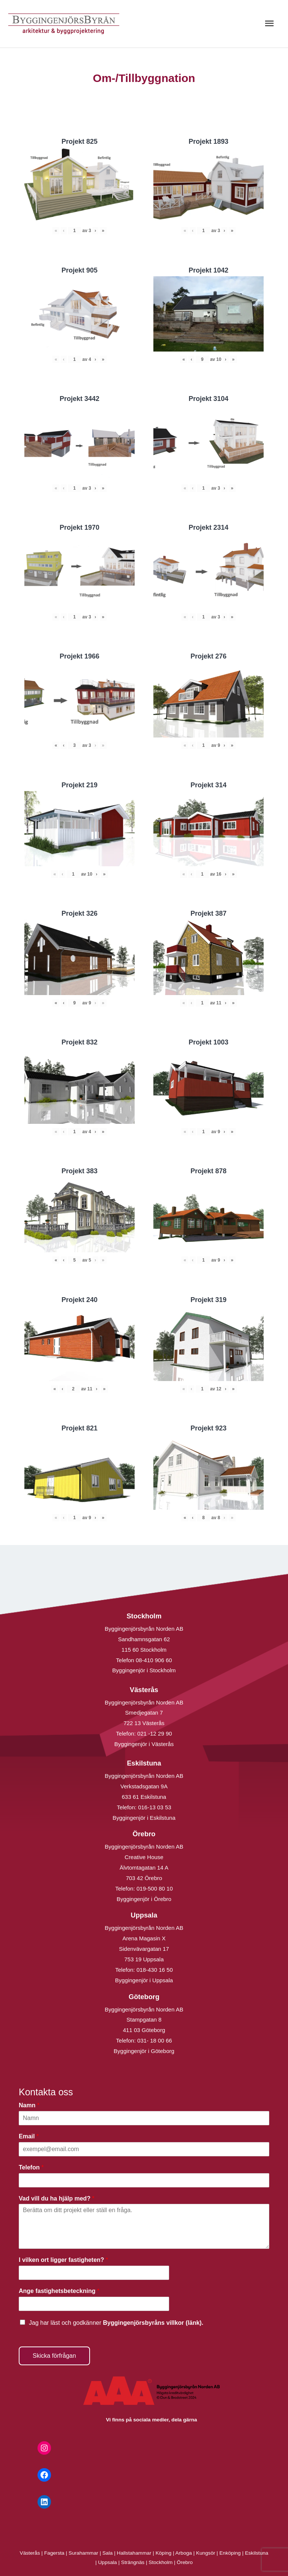 This screenshot has width=288, height=2576. What do you see at coordinates (144, 2180) in the screenshot?
I see `[Telefon]` at bounding box center [144, 2180].